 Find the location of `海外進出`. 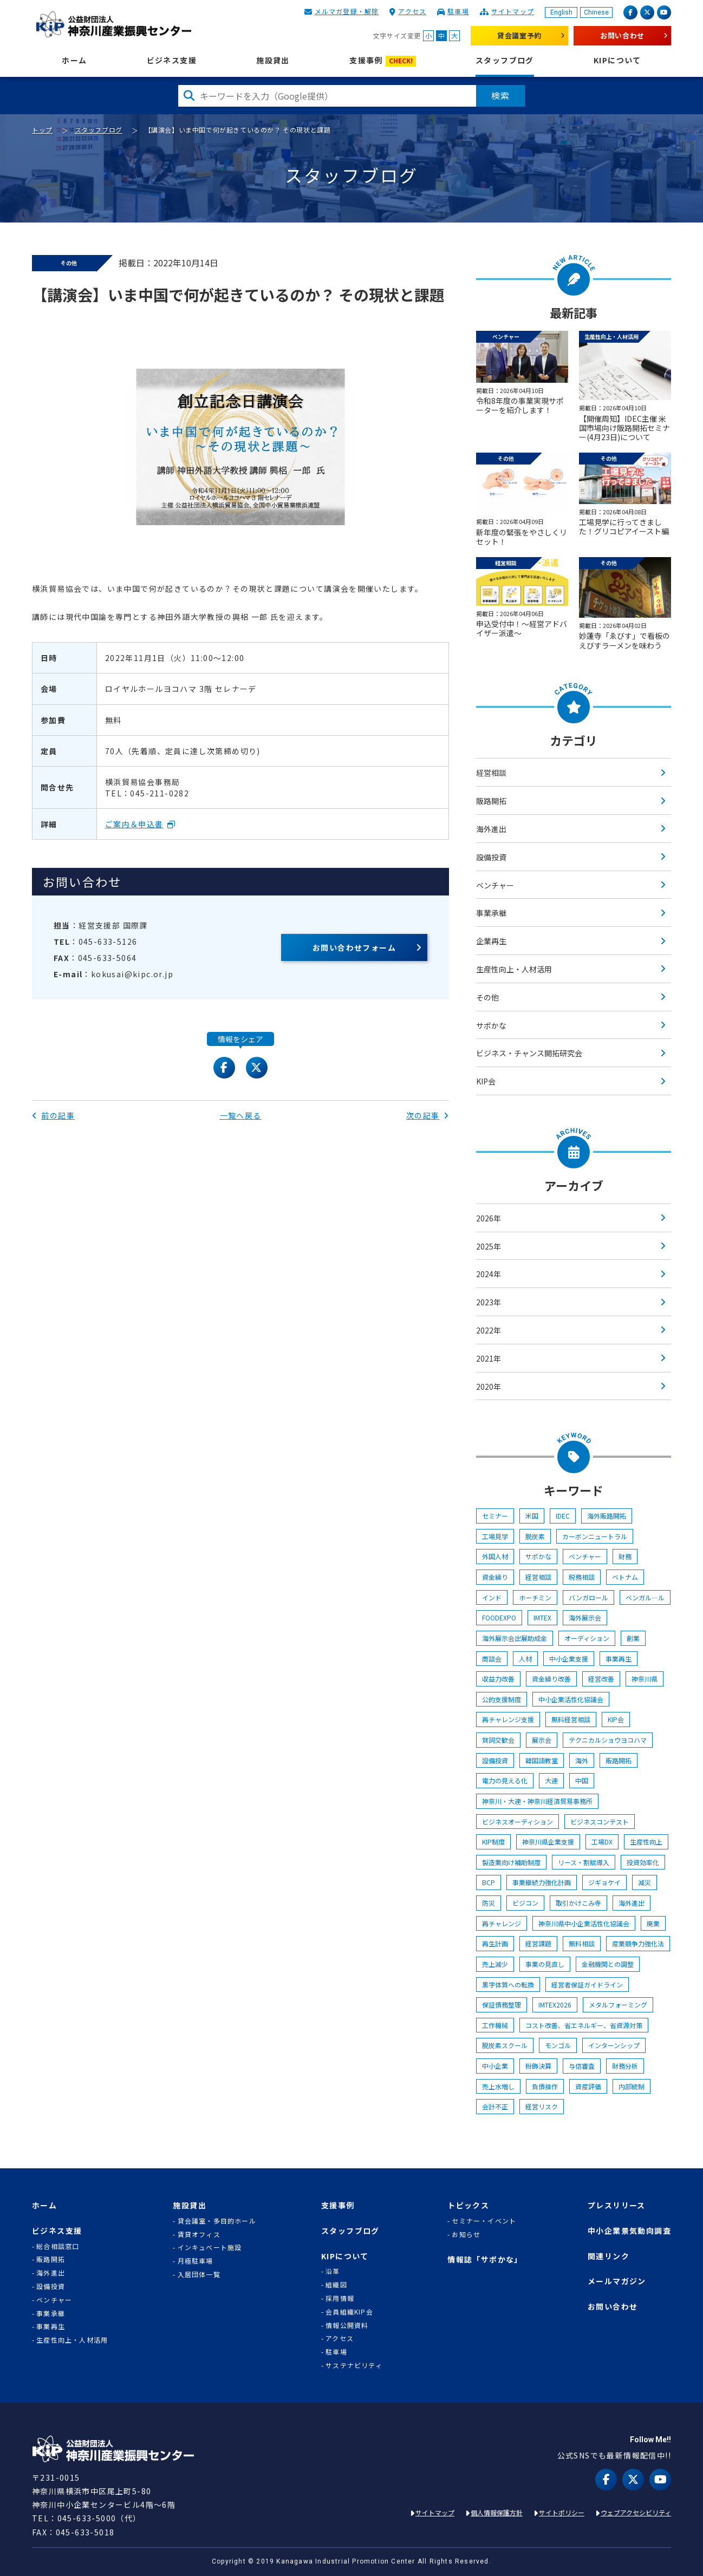

海外進出 is located at coordinates (491, 828).